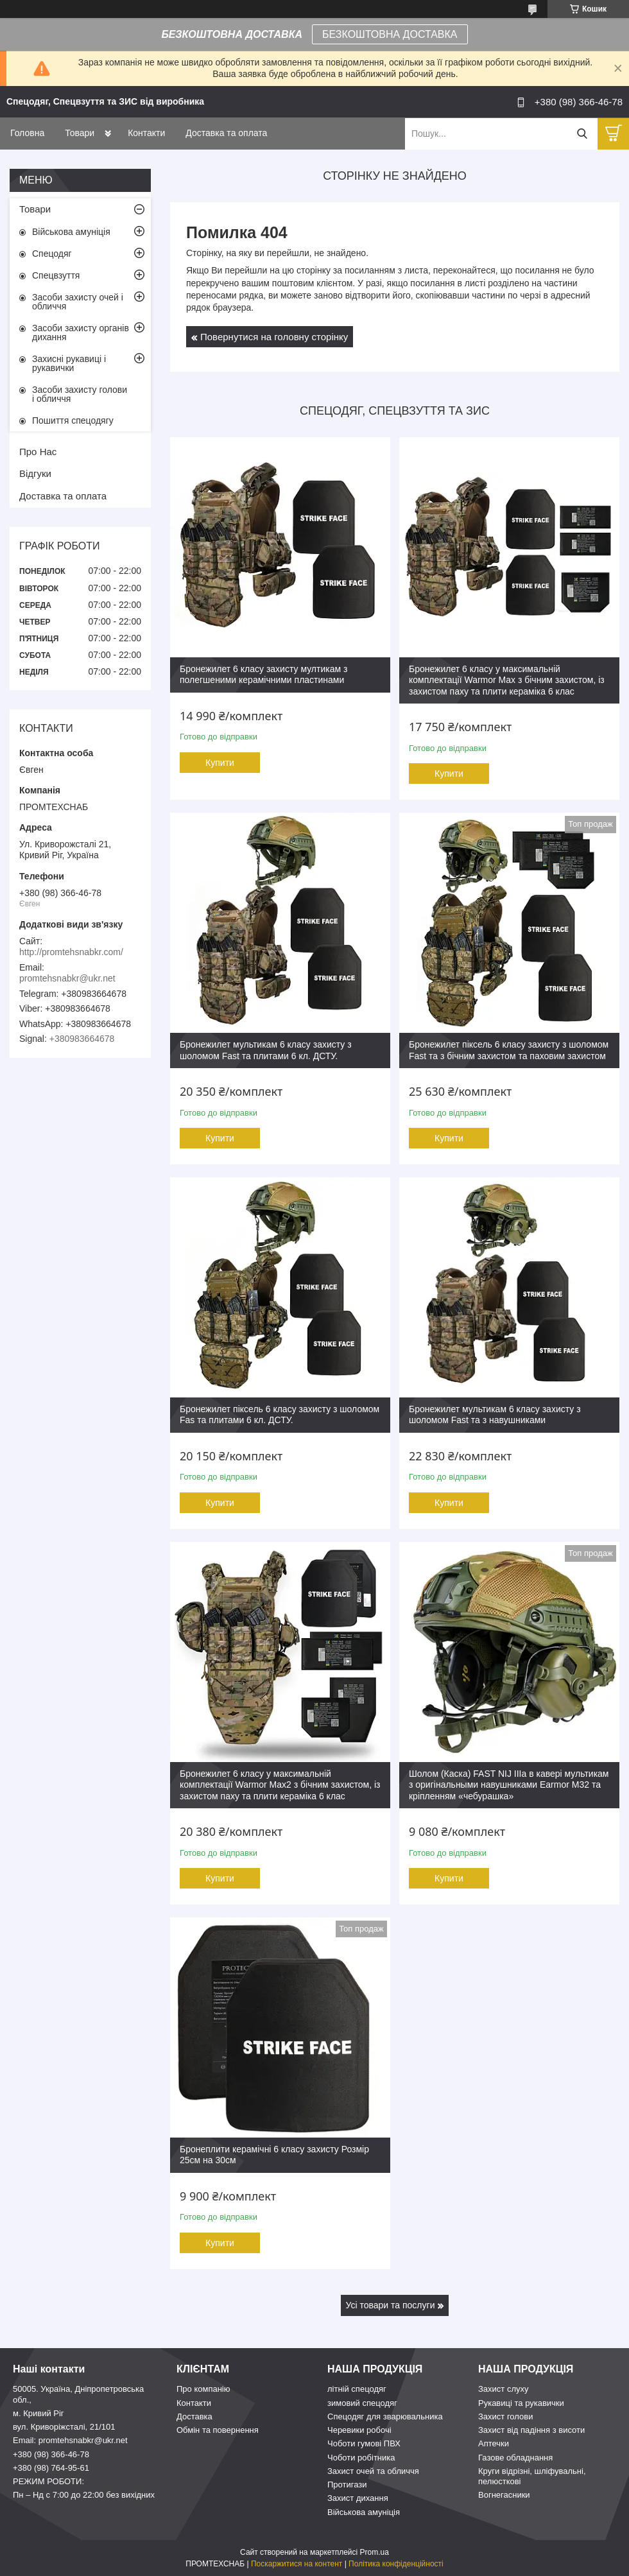 The width and height of the screenshot is (629, 2576). I want to click on Захист від падіння з висоти, so click(531, 2430).